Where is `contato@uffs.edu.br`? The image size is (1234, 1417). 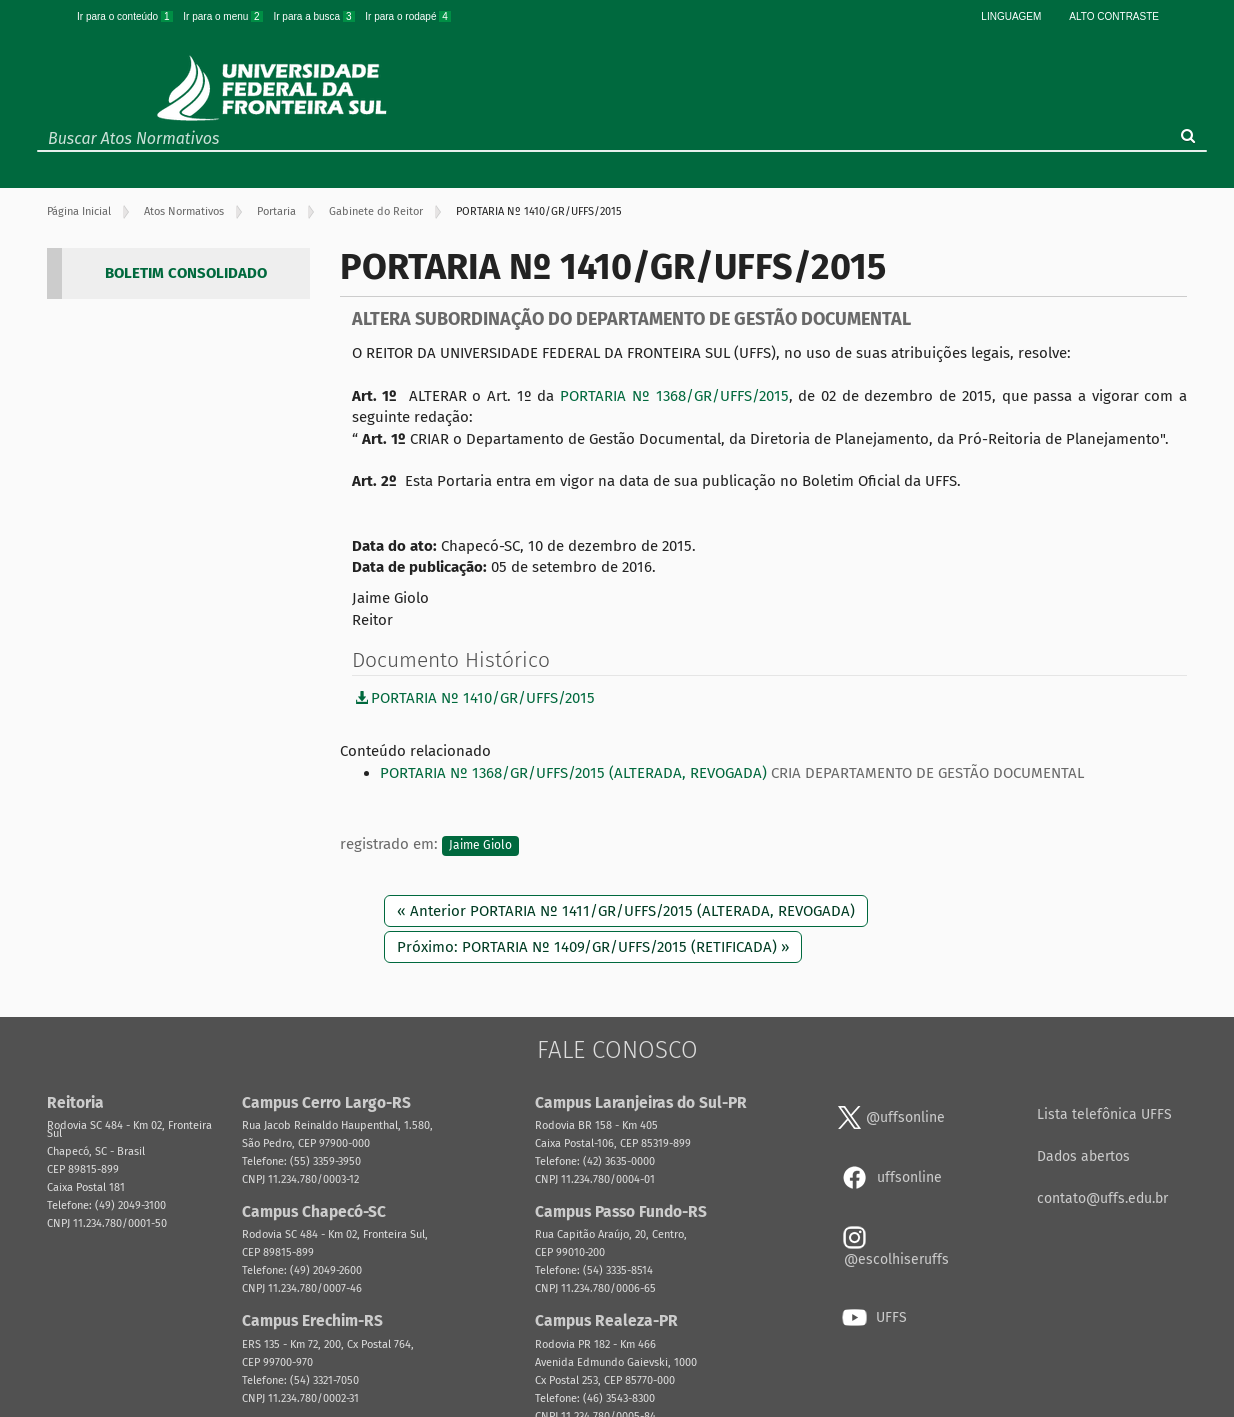
contato@uffs.edu.br is located at coordinates (1102, 1198).